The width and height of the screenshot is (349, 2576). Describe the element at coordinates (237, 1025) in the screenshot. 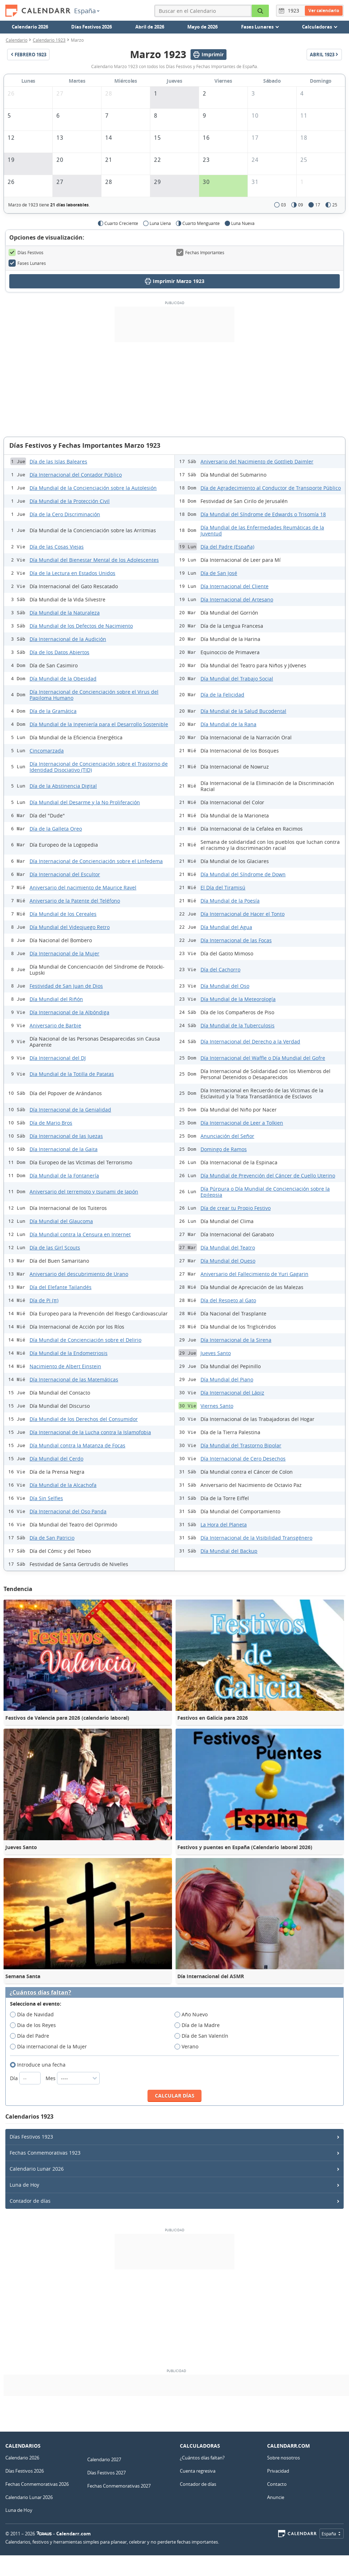

I see `Día Mundial de la Tuberculosis` at that location.